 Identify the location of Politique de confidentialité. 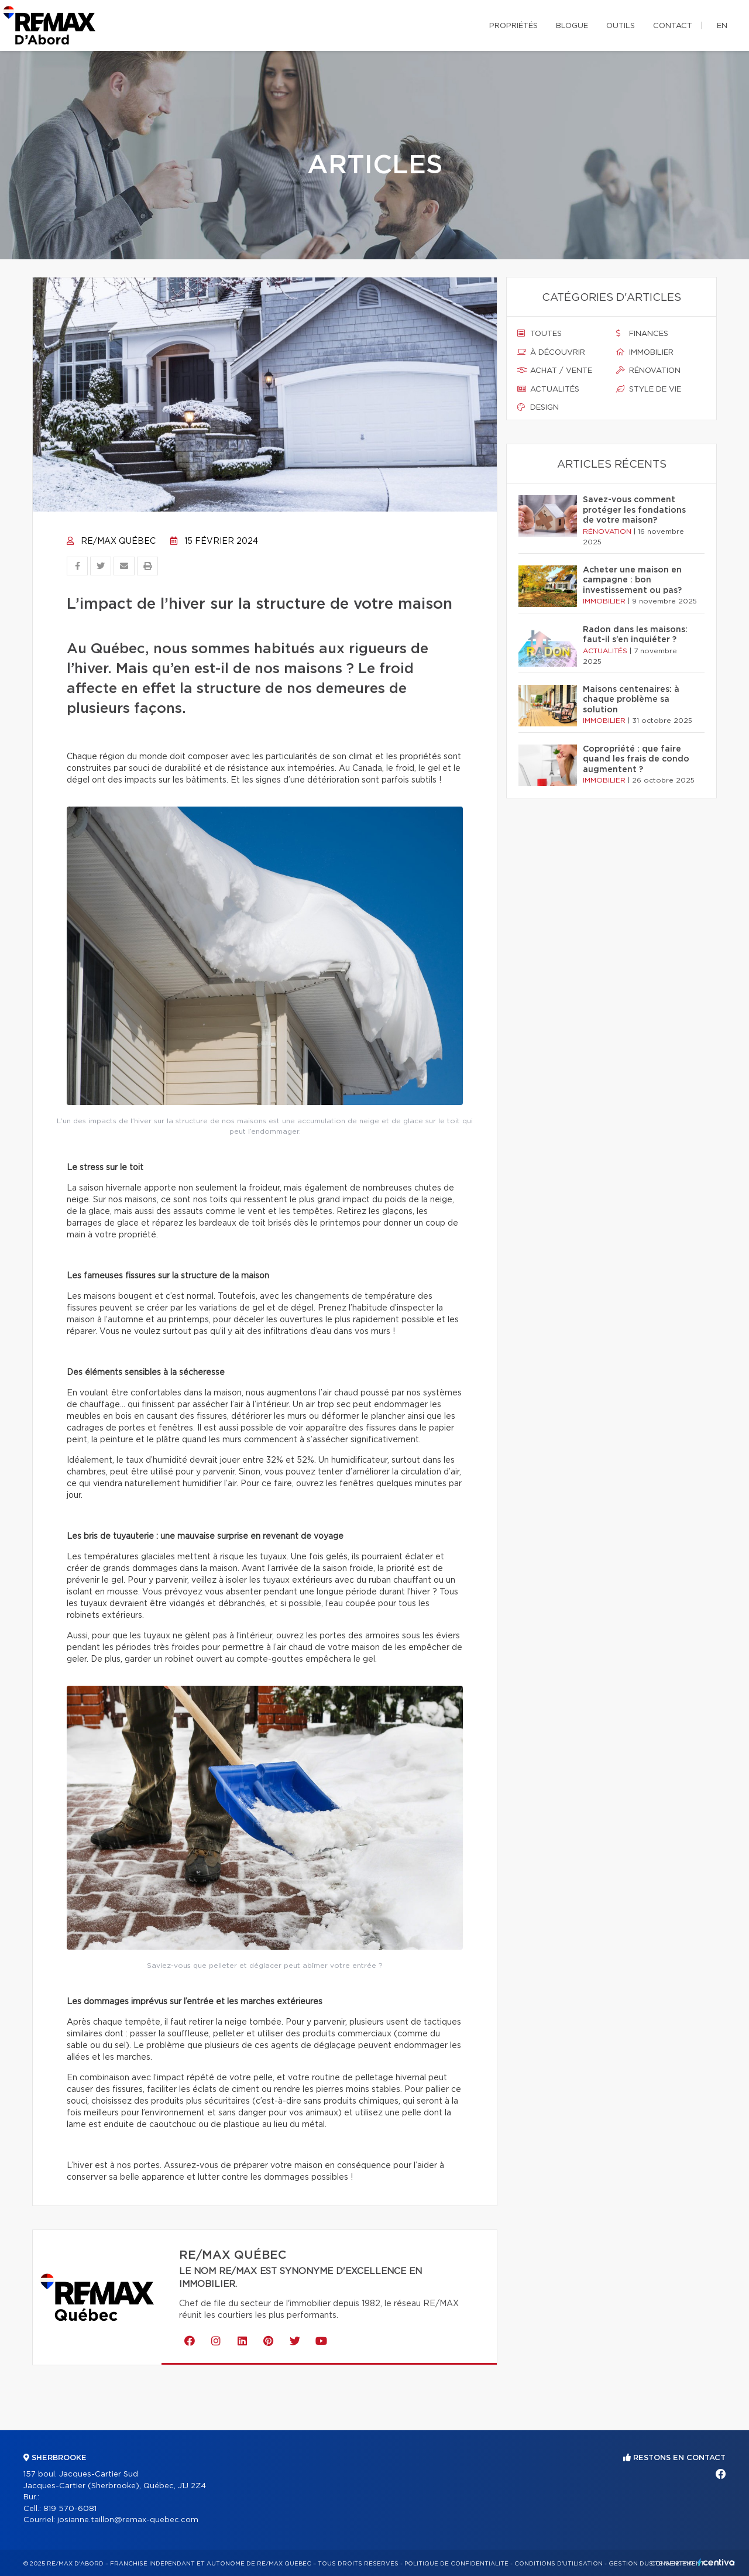
(456, 2564).